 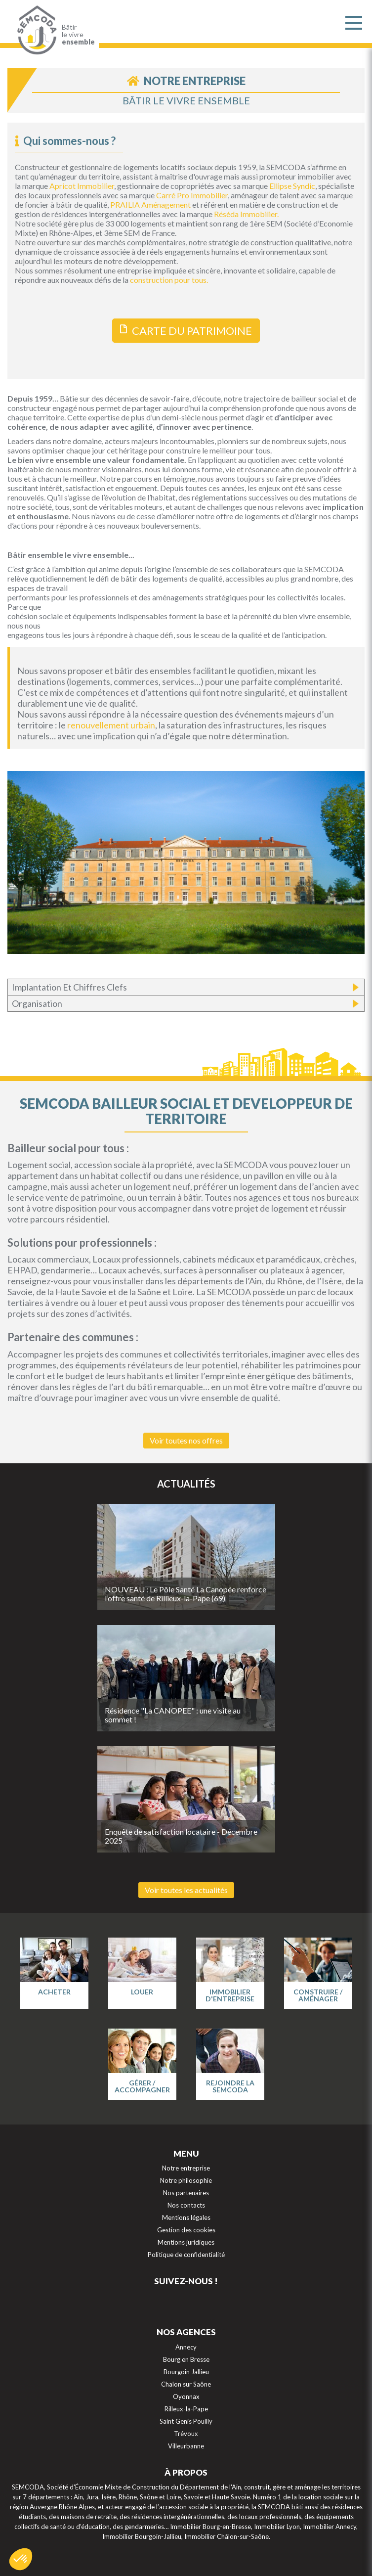 I want to click on Notre philosophie, so click(x=186, y=2180).